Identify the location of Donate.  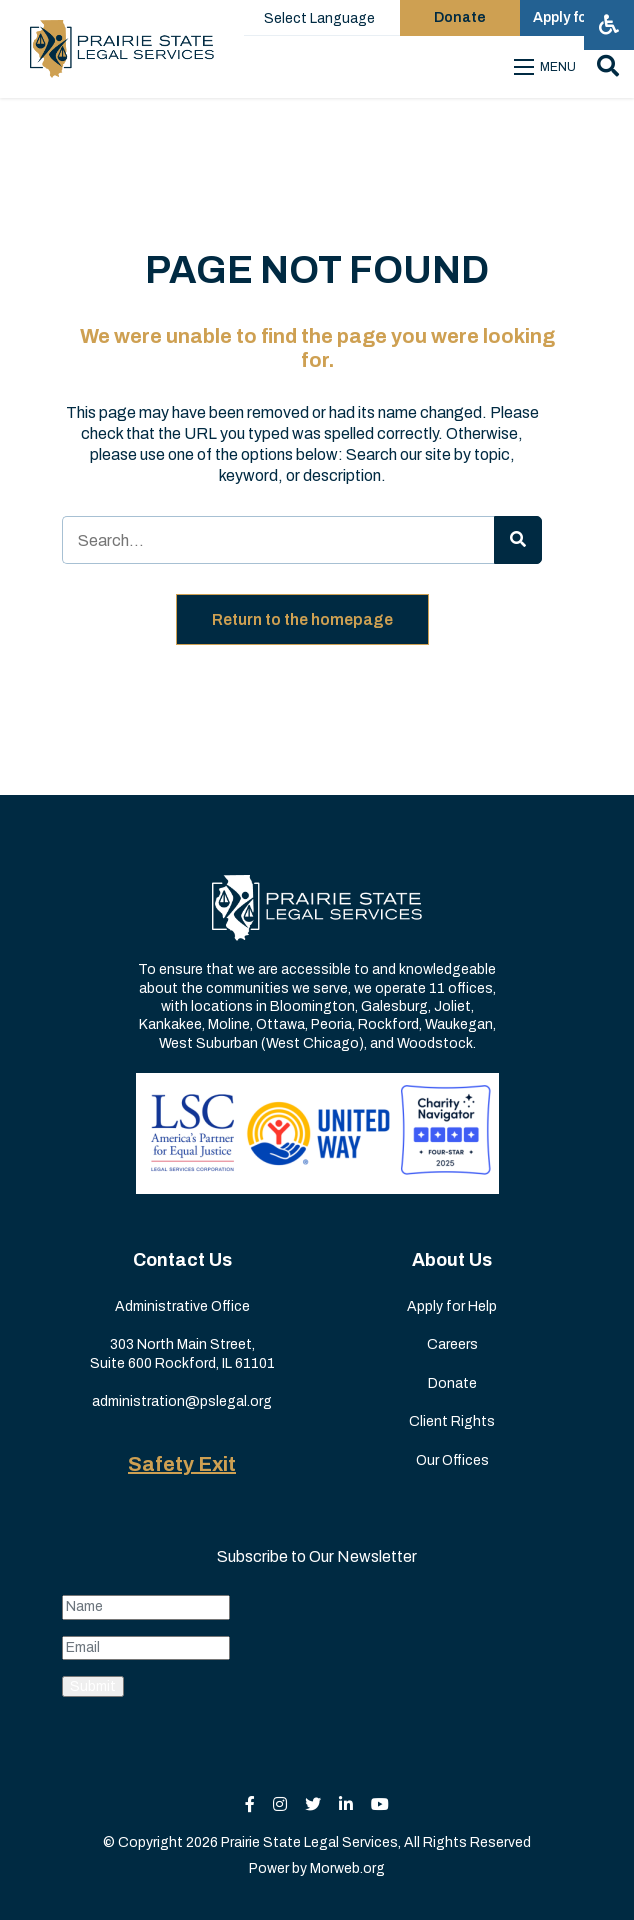
(452, 1383).